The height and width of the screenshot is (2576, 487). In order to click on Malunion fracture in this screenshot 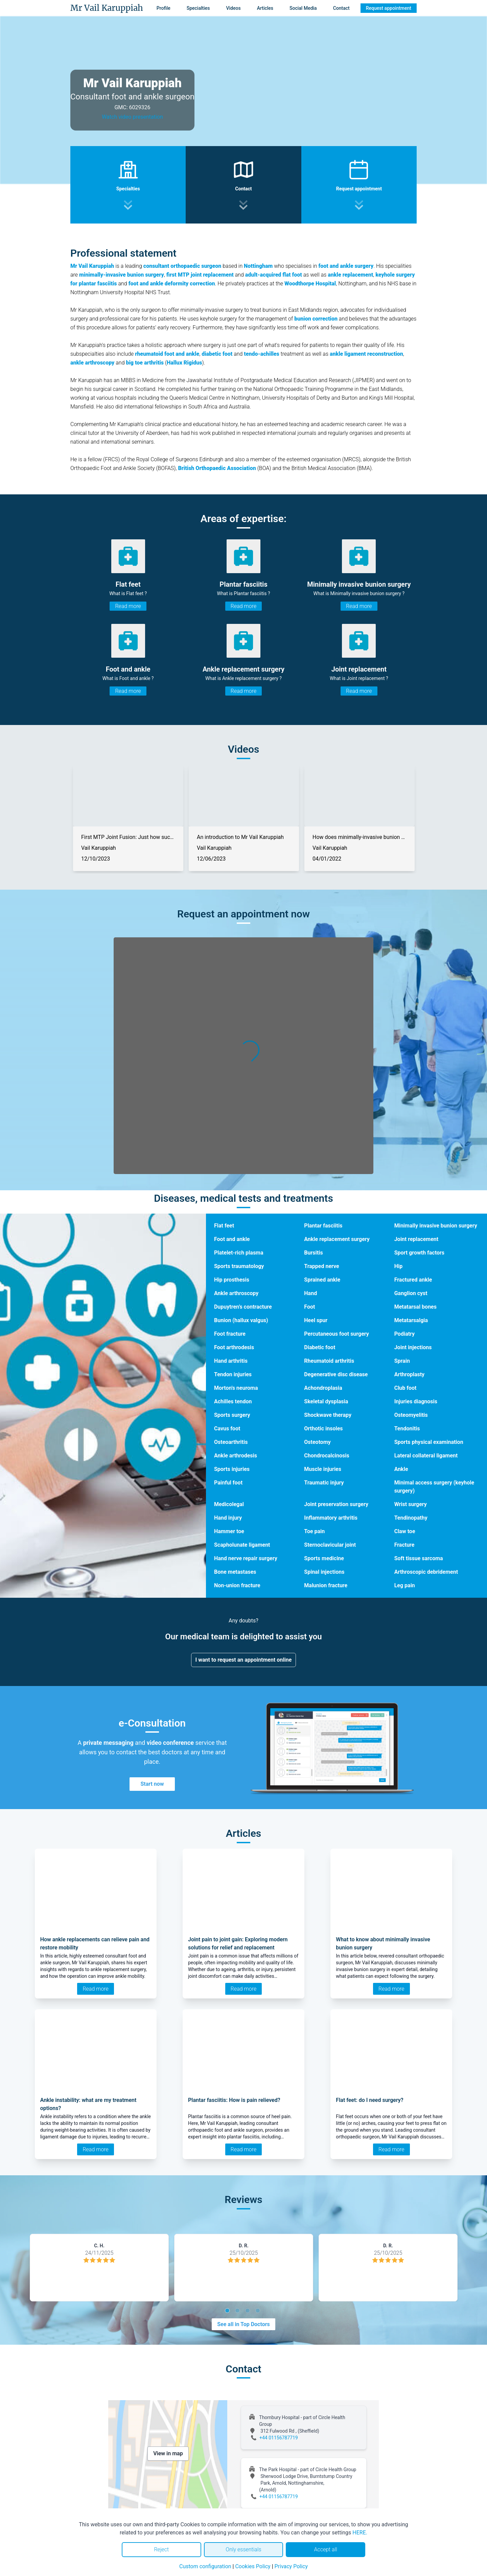, I will do `click(325, 1585)`.